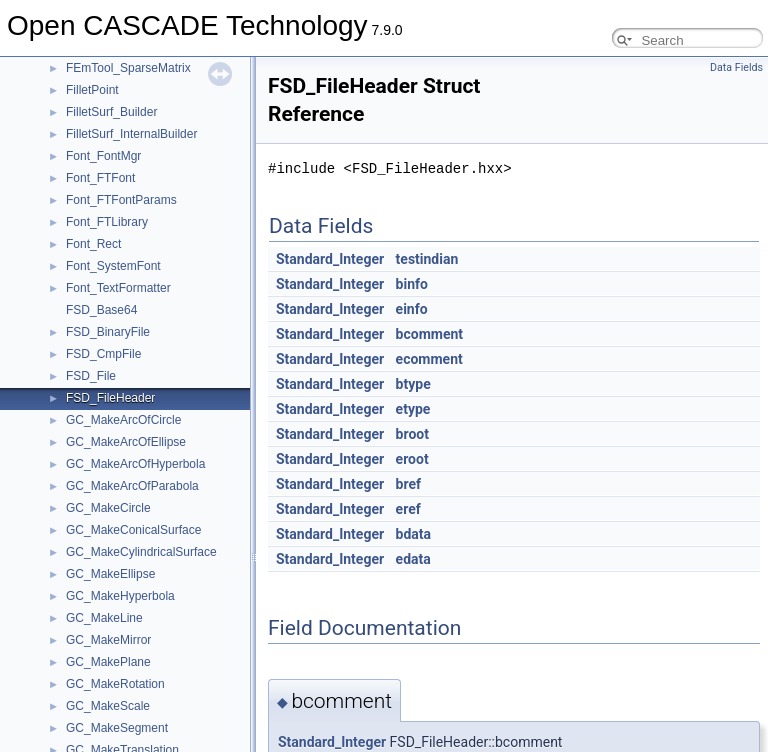 The height and width of the screenshot is (752, 768). I want to click on GC_MakeConicalSurface, so click(133, 530).